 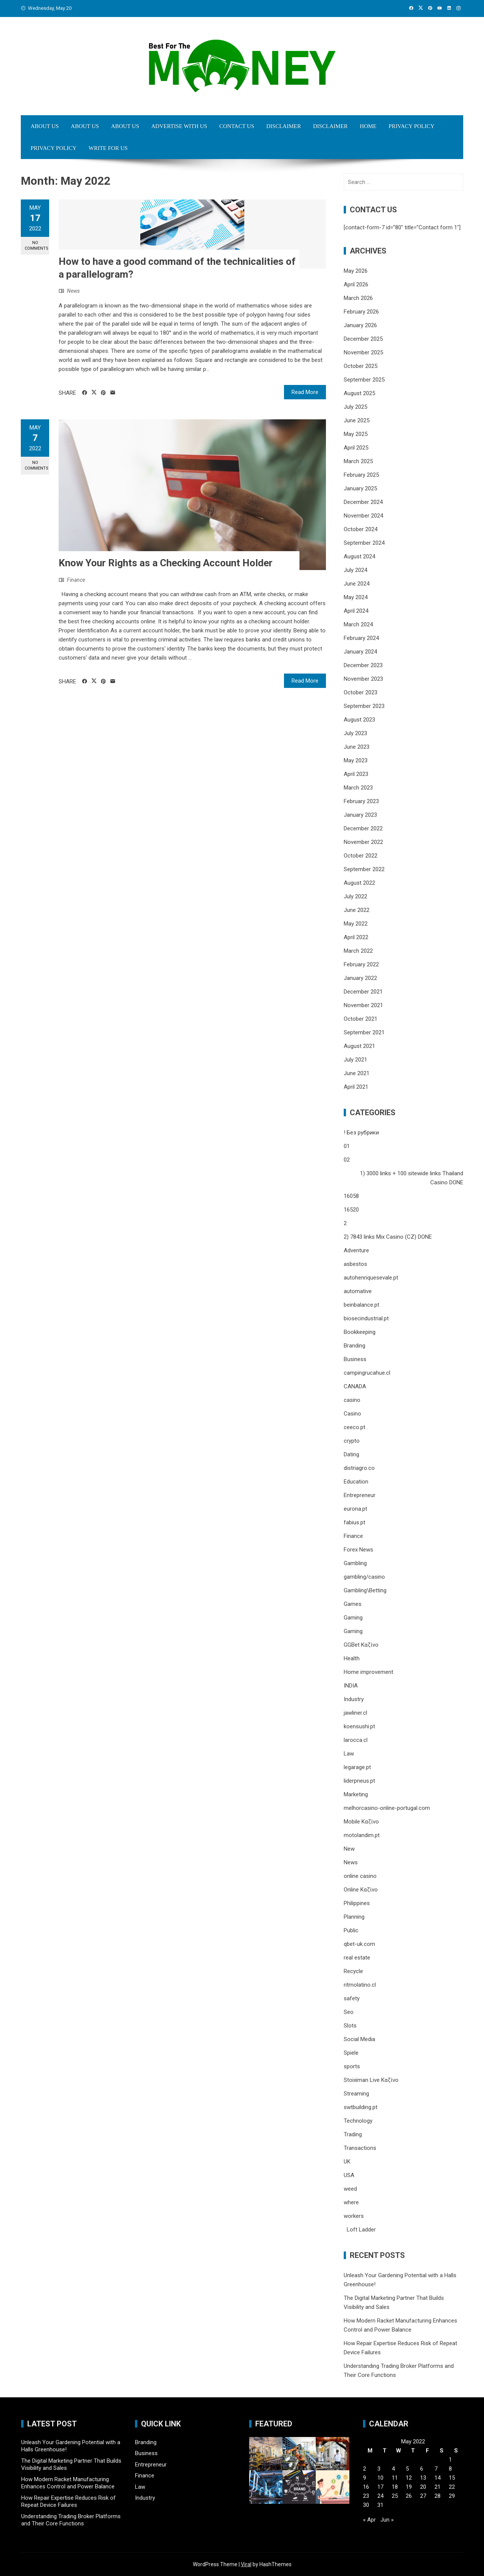 I want to click on Jun », so click(x=387, y=2519).